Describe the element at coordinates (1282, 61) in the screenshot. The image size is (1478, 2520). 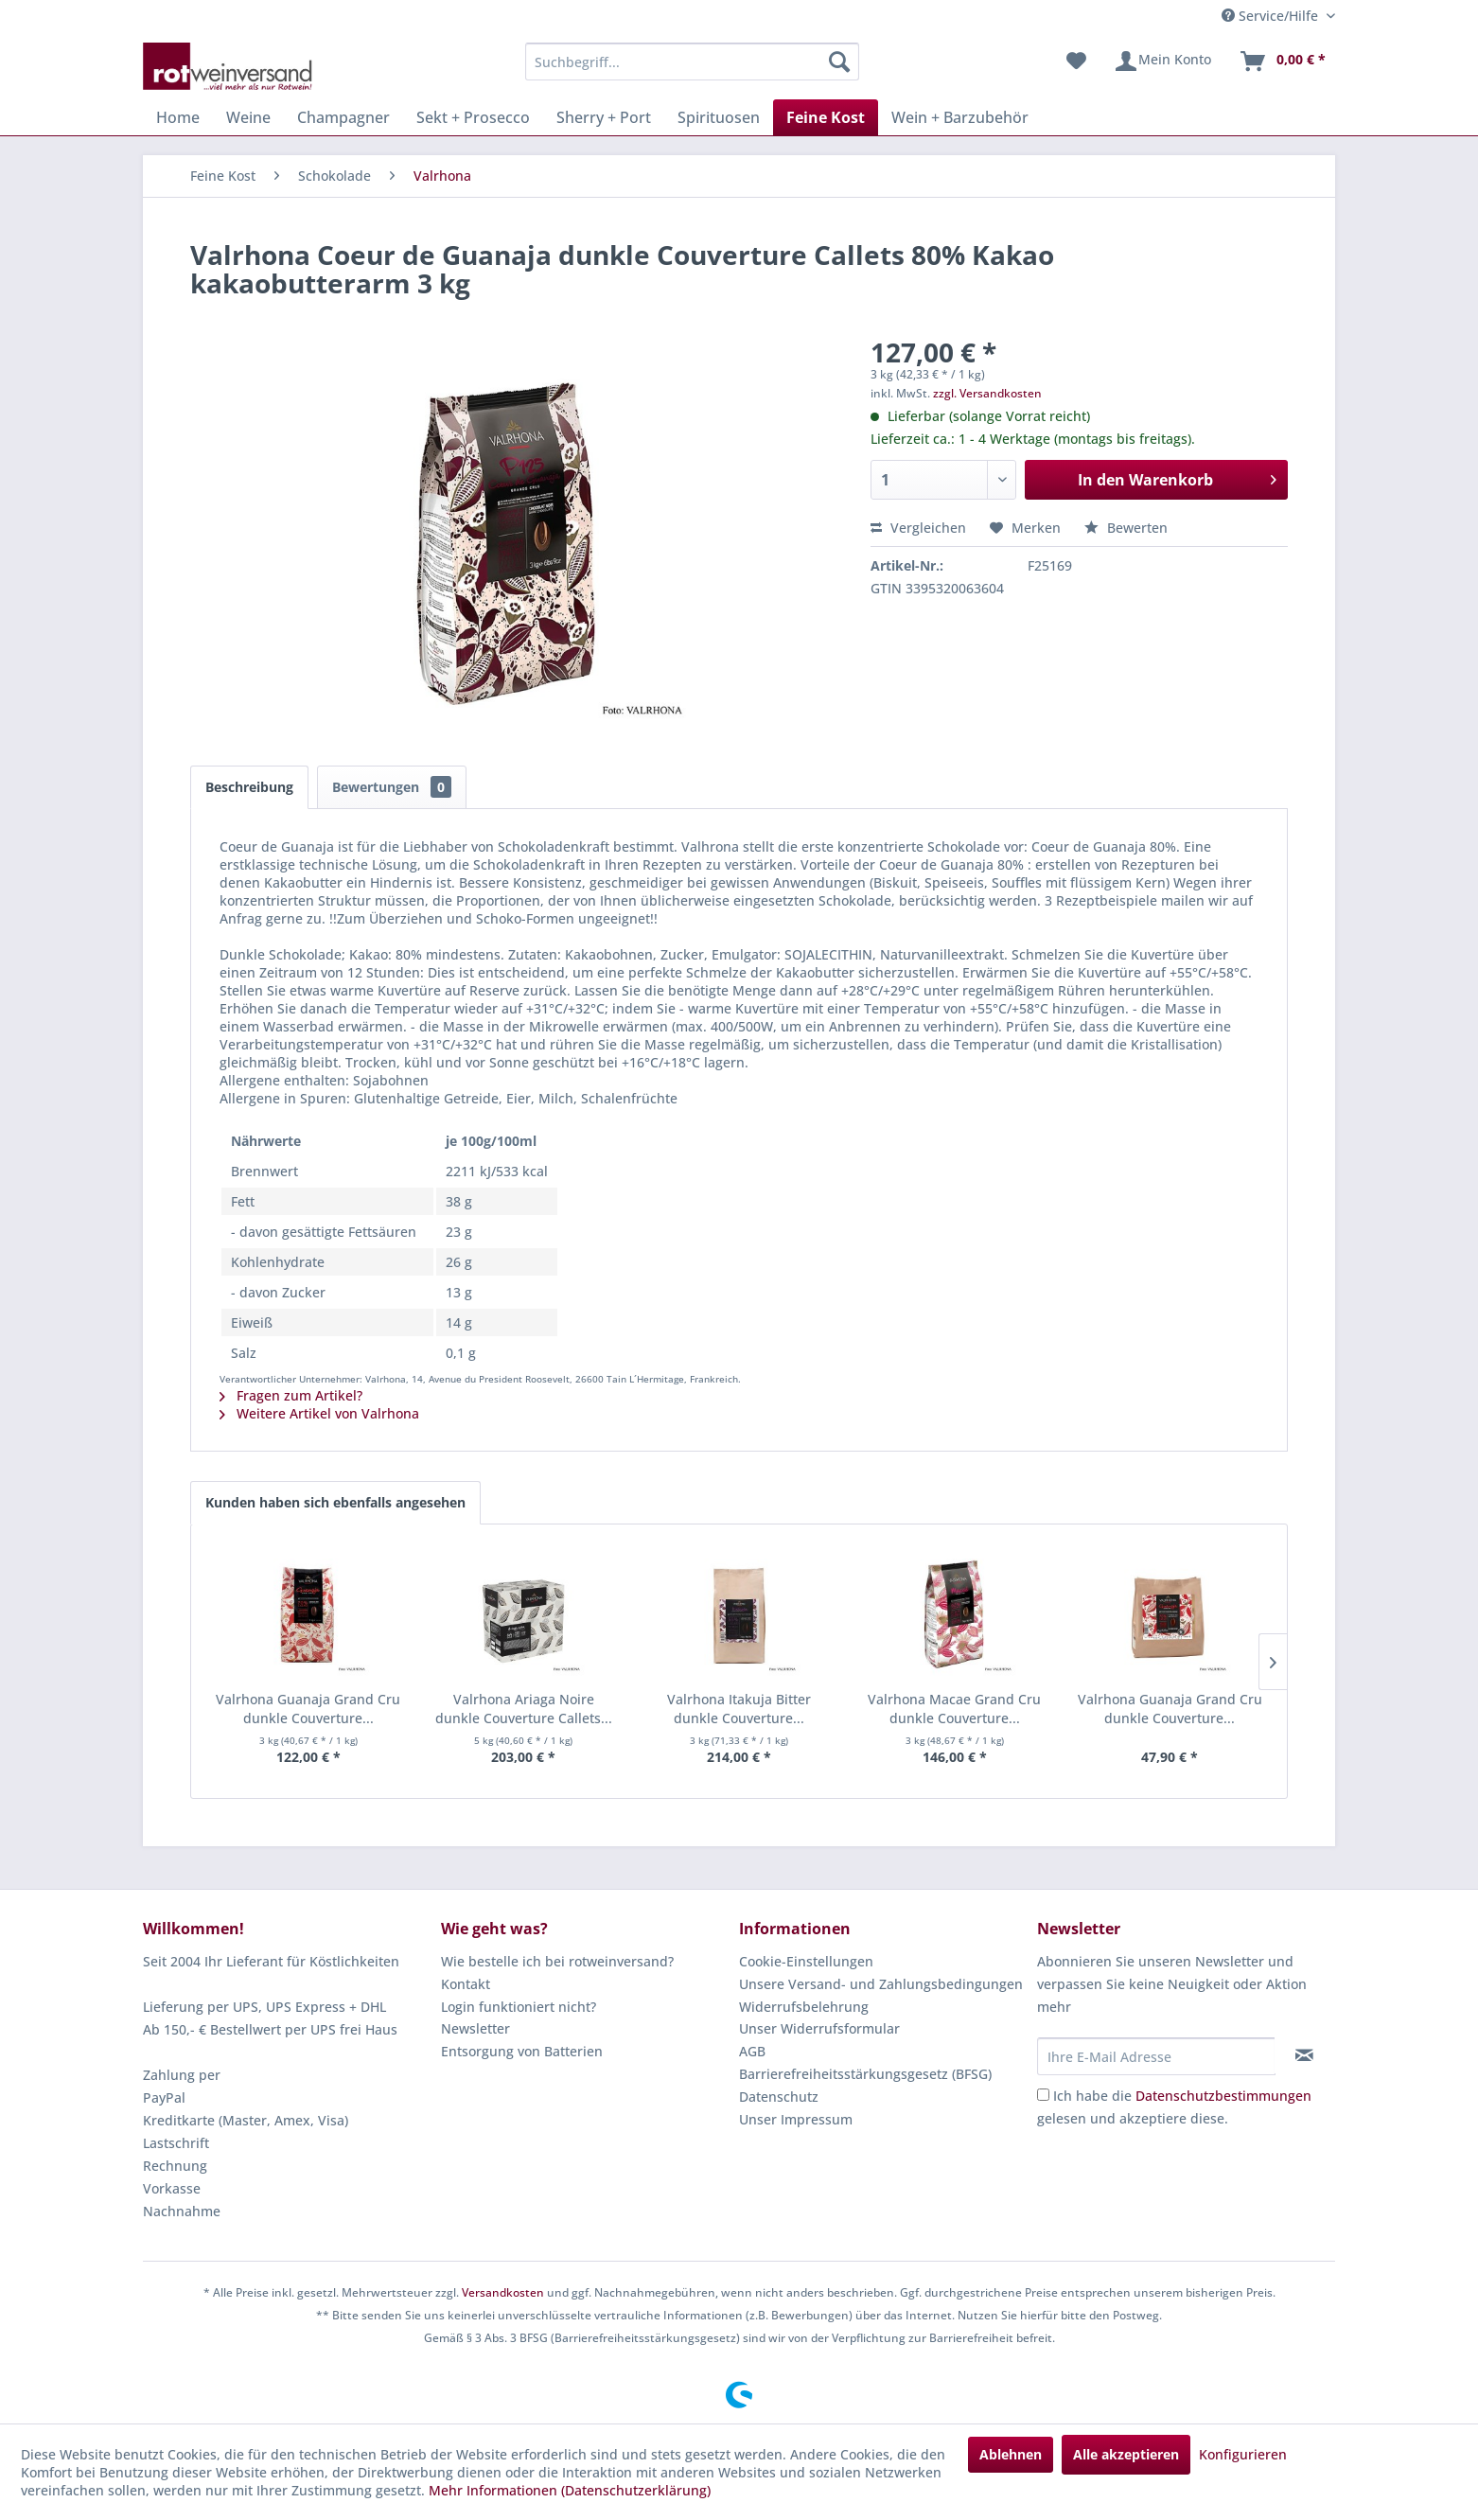
I see `[Warenkorb]` at that location.